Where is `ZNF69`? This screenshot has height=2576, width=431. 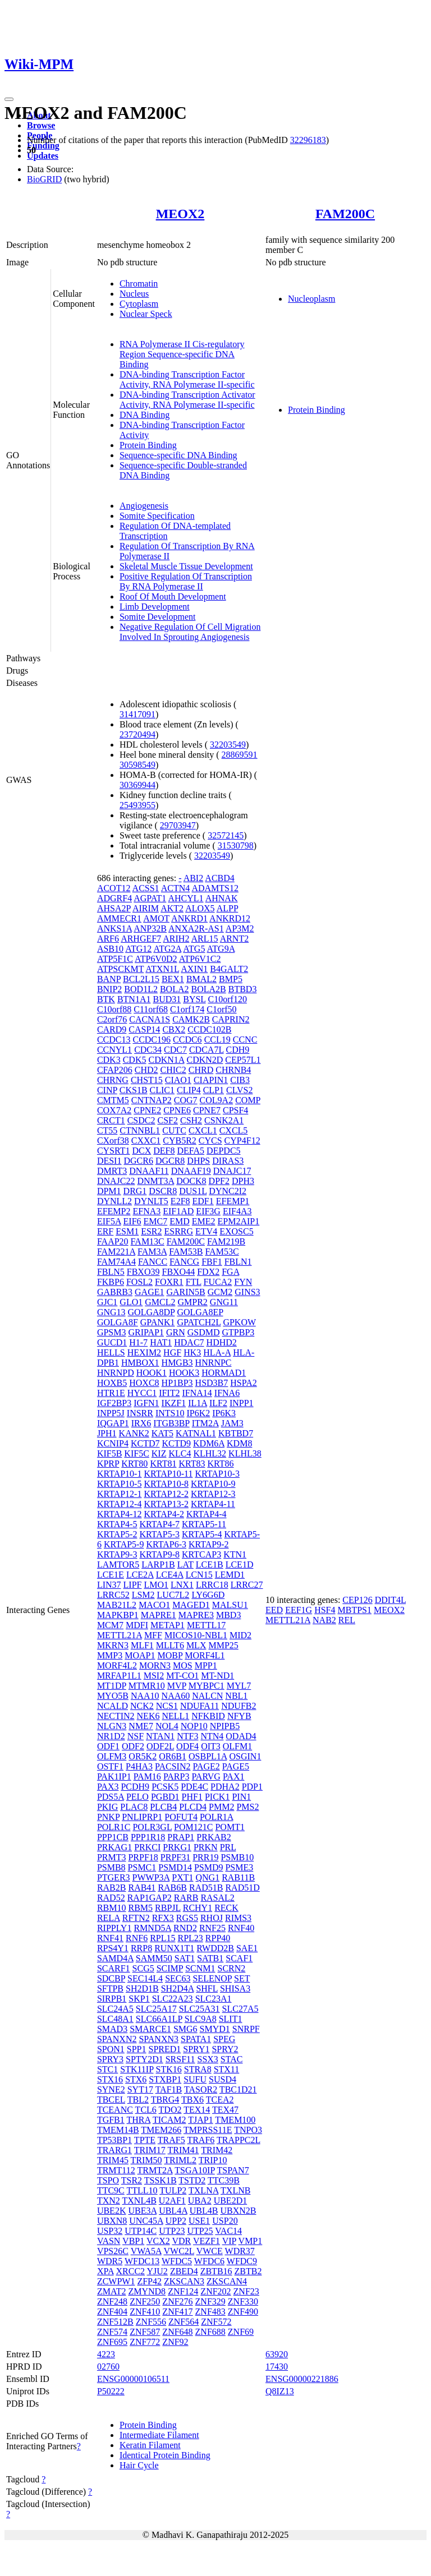
ZNF69 is located at coordinates (241, 2332).